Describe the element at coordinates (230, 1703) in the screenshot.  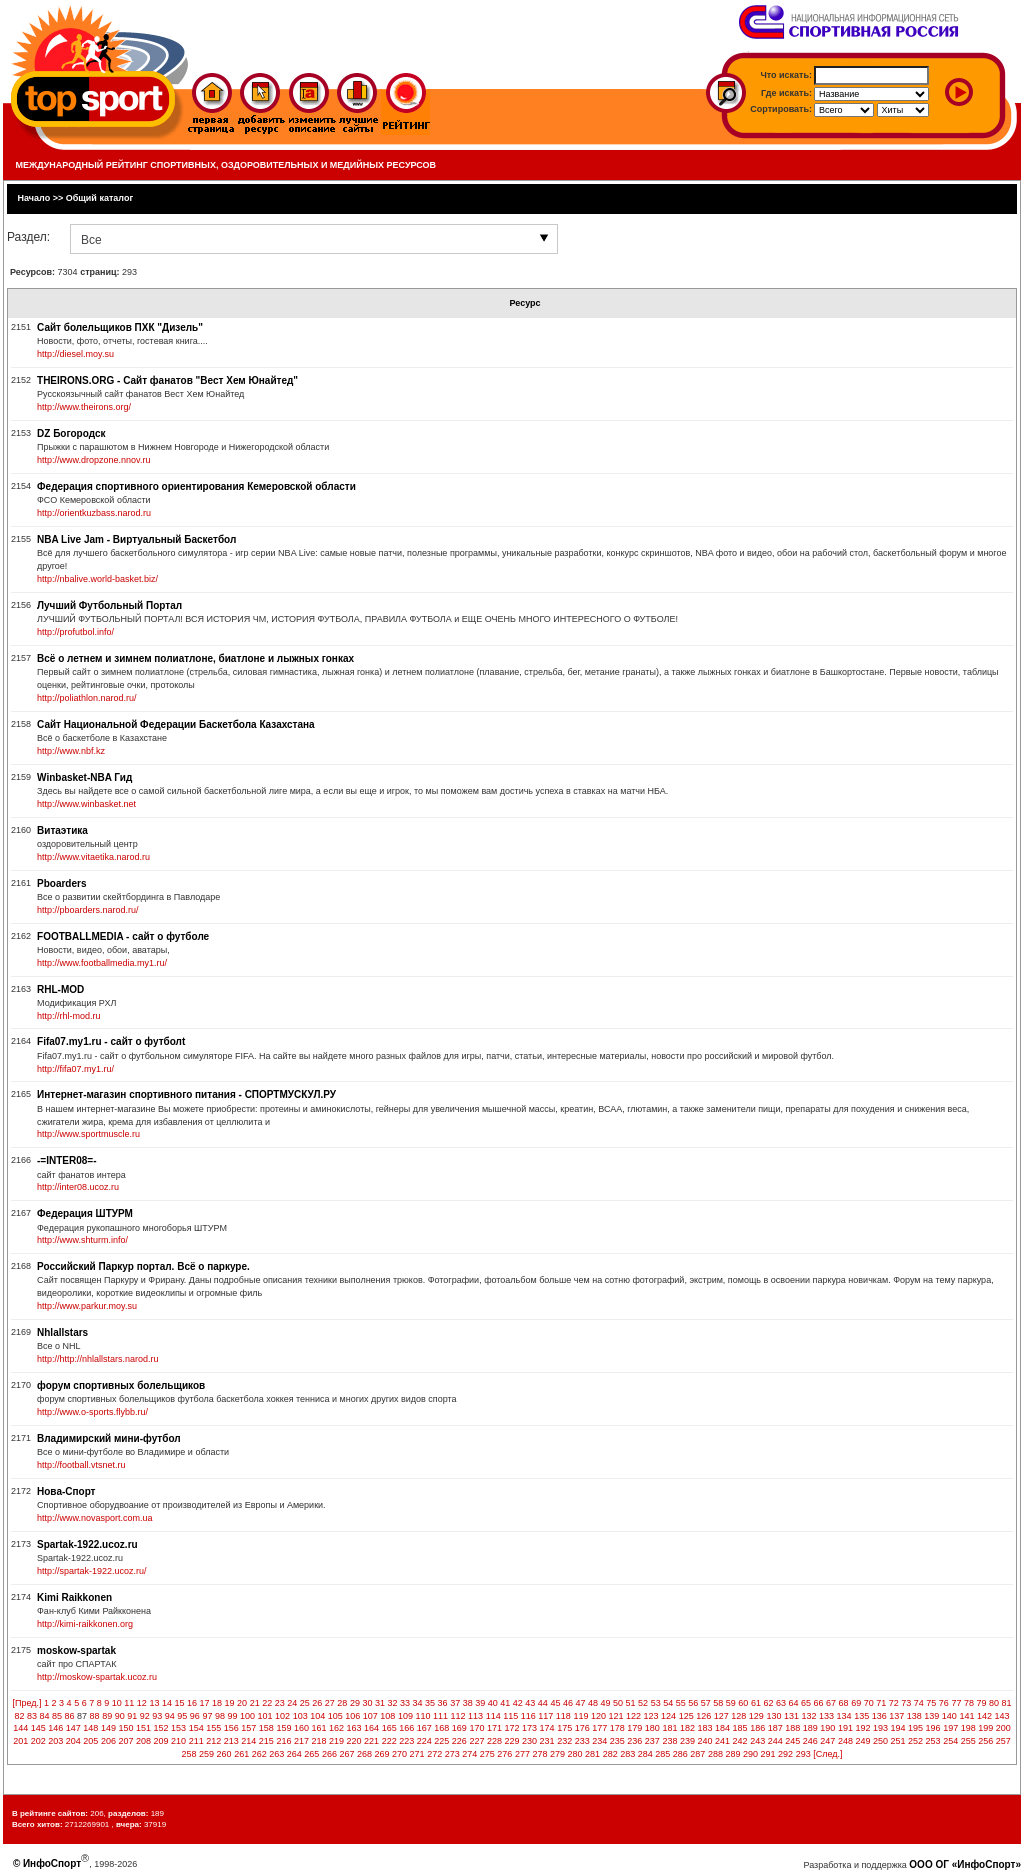
I see `19` at that location.